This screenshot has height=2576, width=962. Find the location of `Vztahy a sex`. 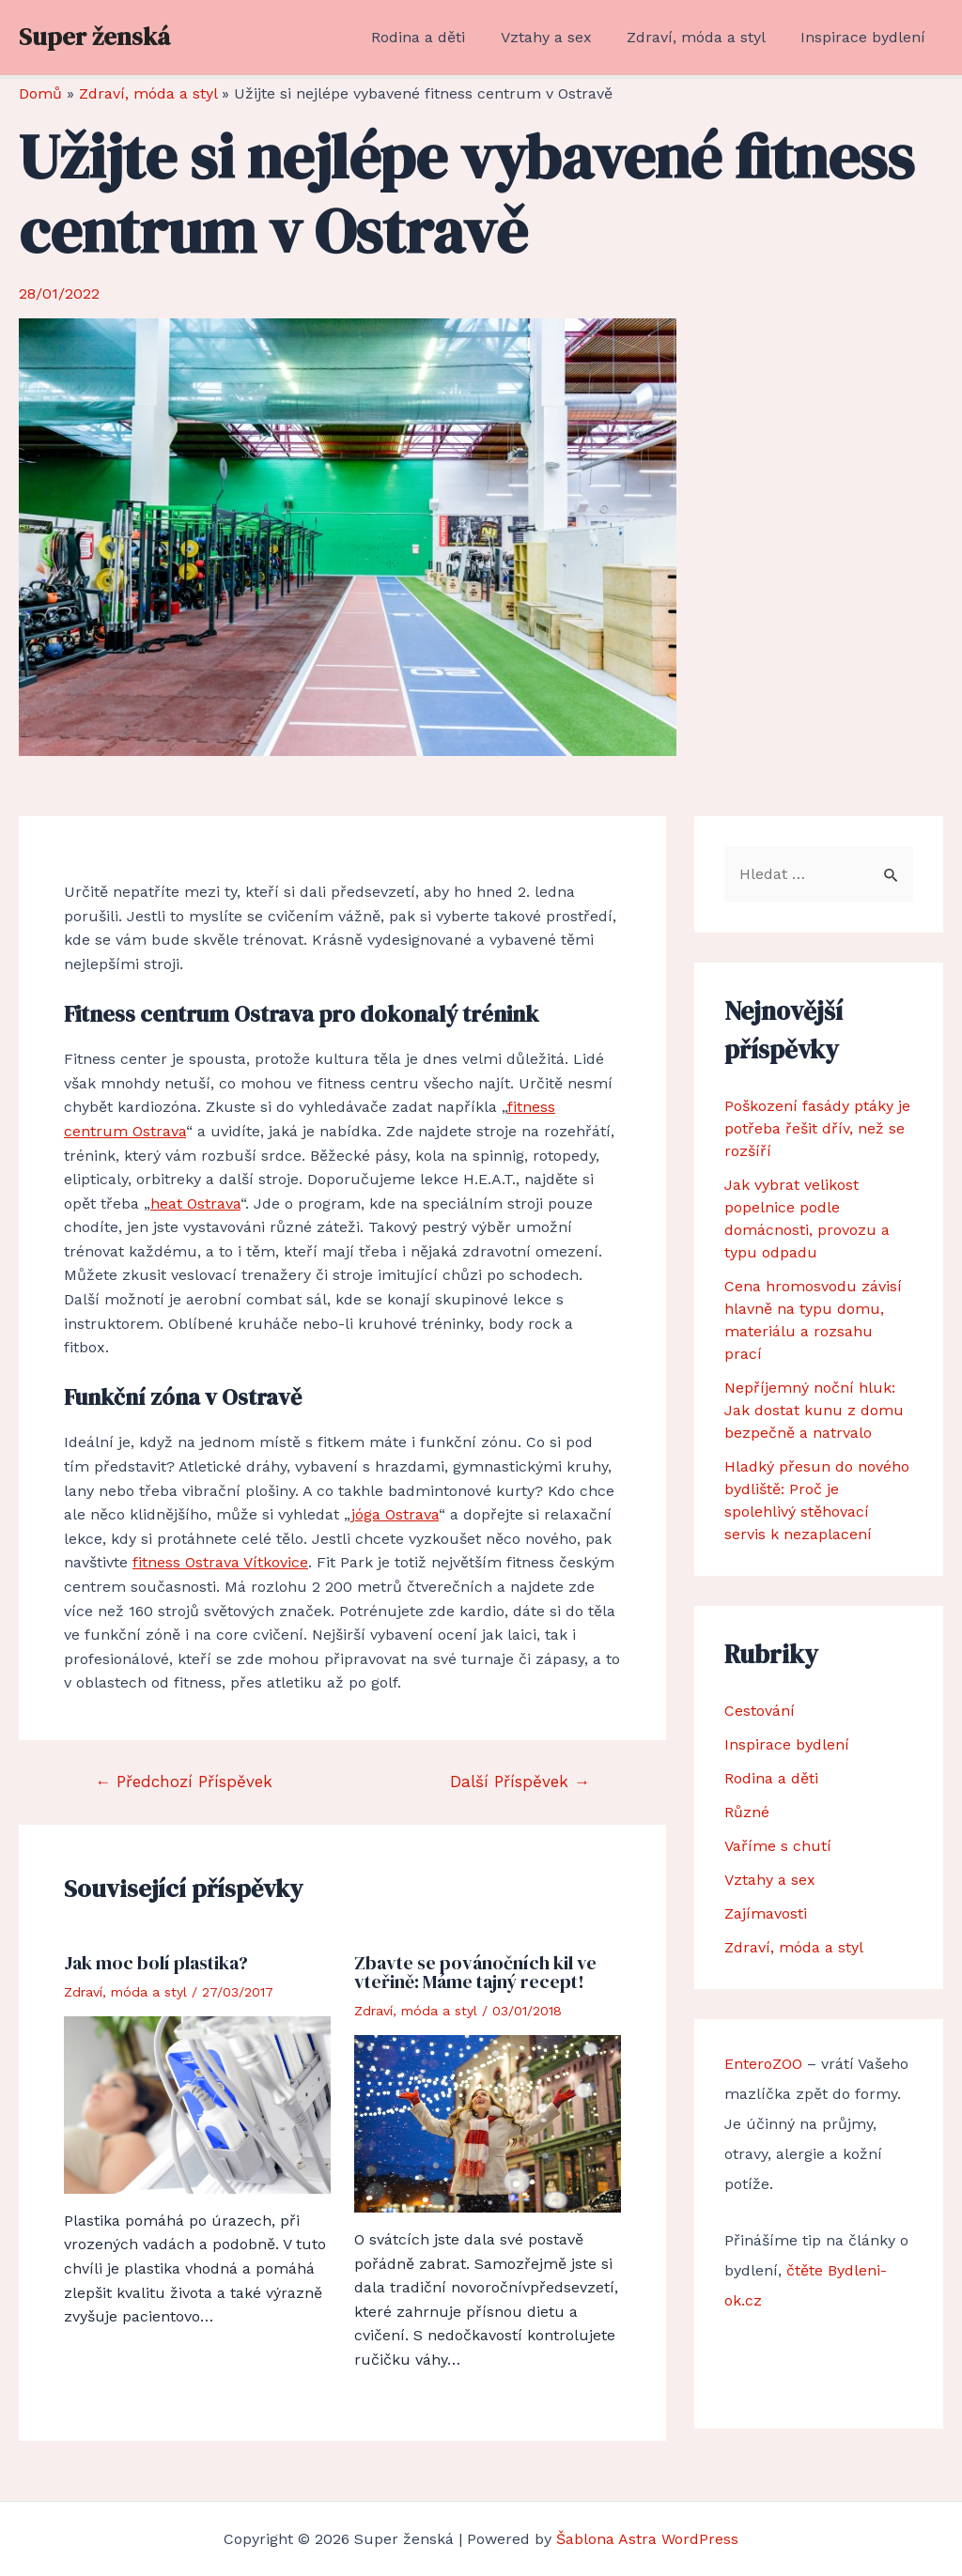

Vztahy a sex is located at coordinates (558, 37).